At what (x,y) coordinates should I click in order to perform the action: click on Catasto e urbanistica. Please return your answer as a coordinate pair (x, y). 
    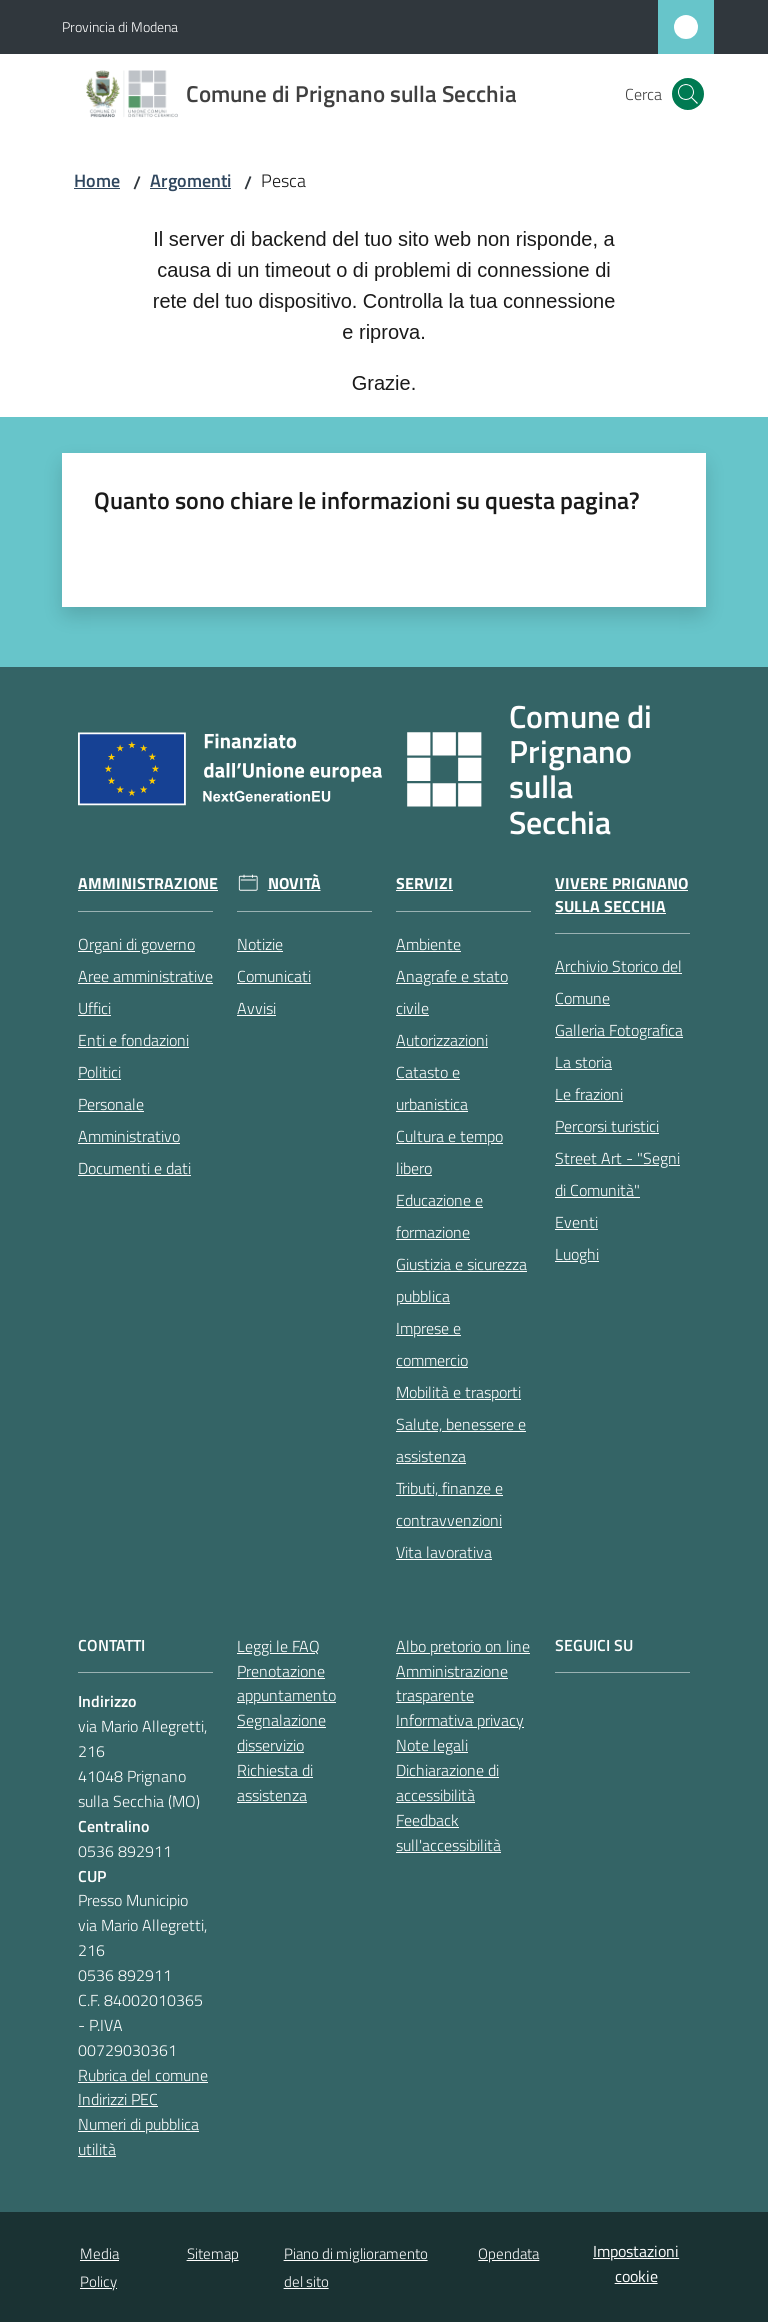
    Looking at the image, I should click on (432, 1088).